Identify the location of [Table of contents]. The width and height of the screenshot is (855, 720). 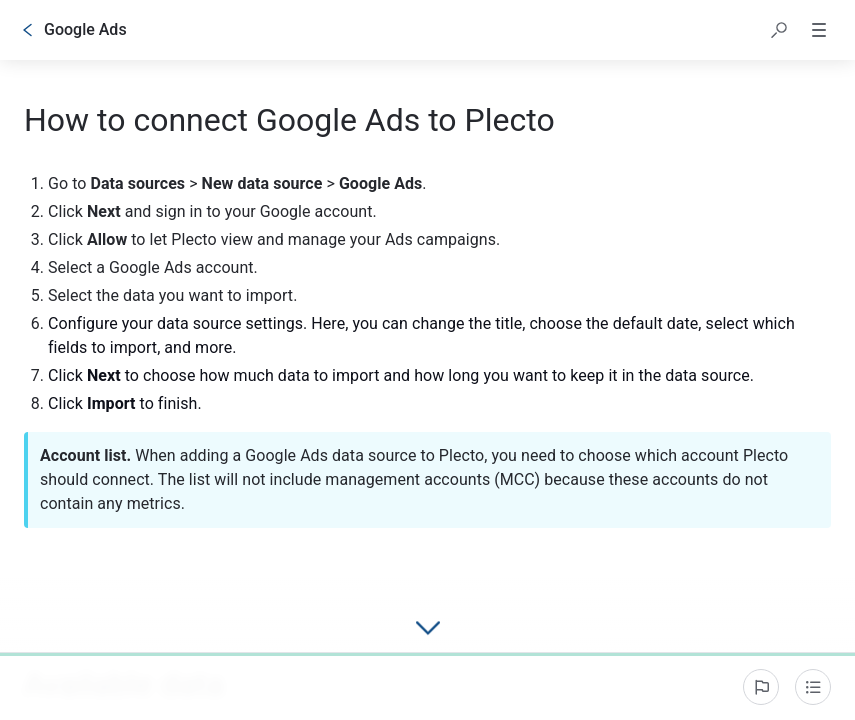
(813, 687).